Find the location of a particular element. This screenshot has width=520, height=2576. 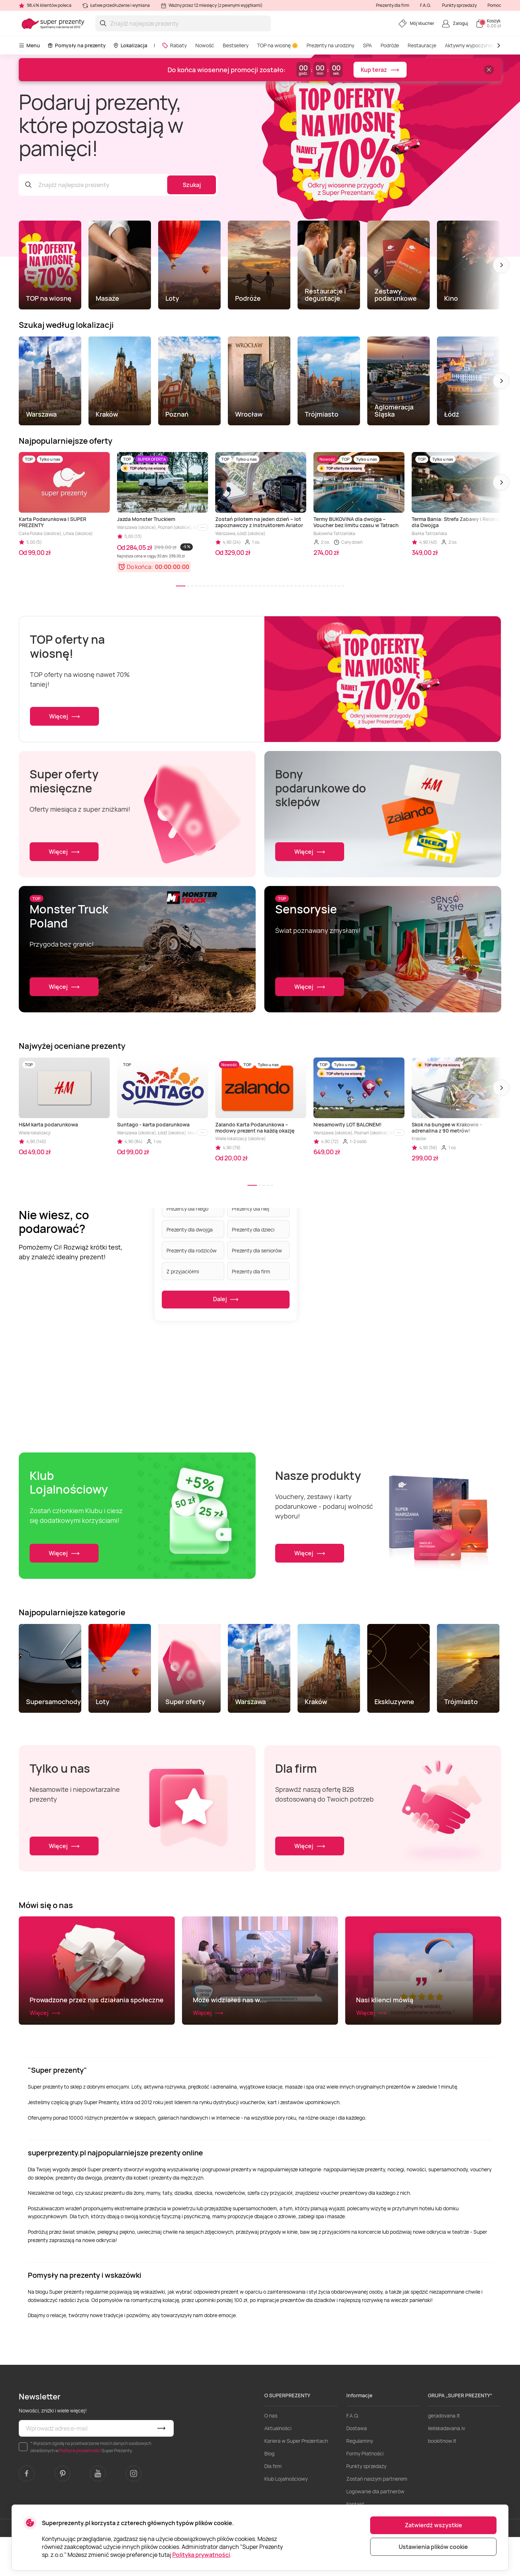

Prezenty dla rodziców is located at coordinates (191, 1250).